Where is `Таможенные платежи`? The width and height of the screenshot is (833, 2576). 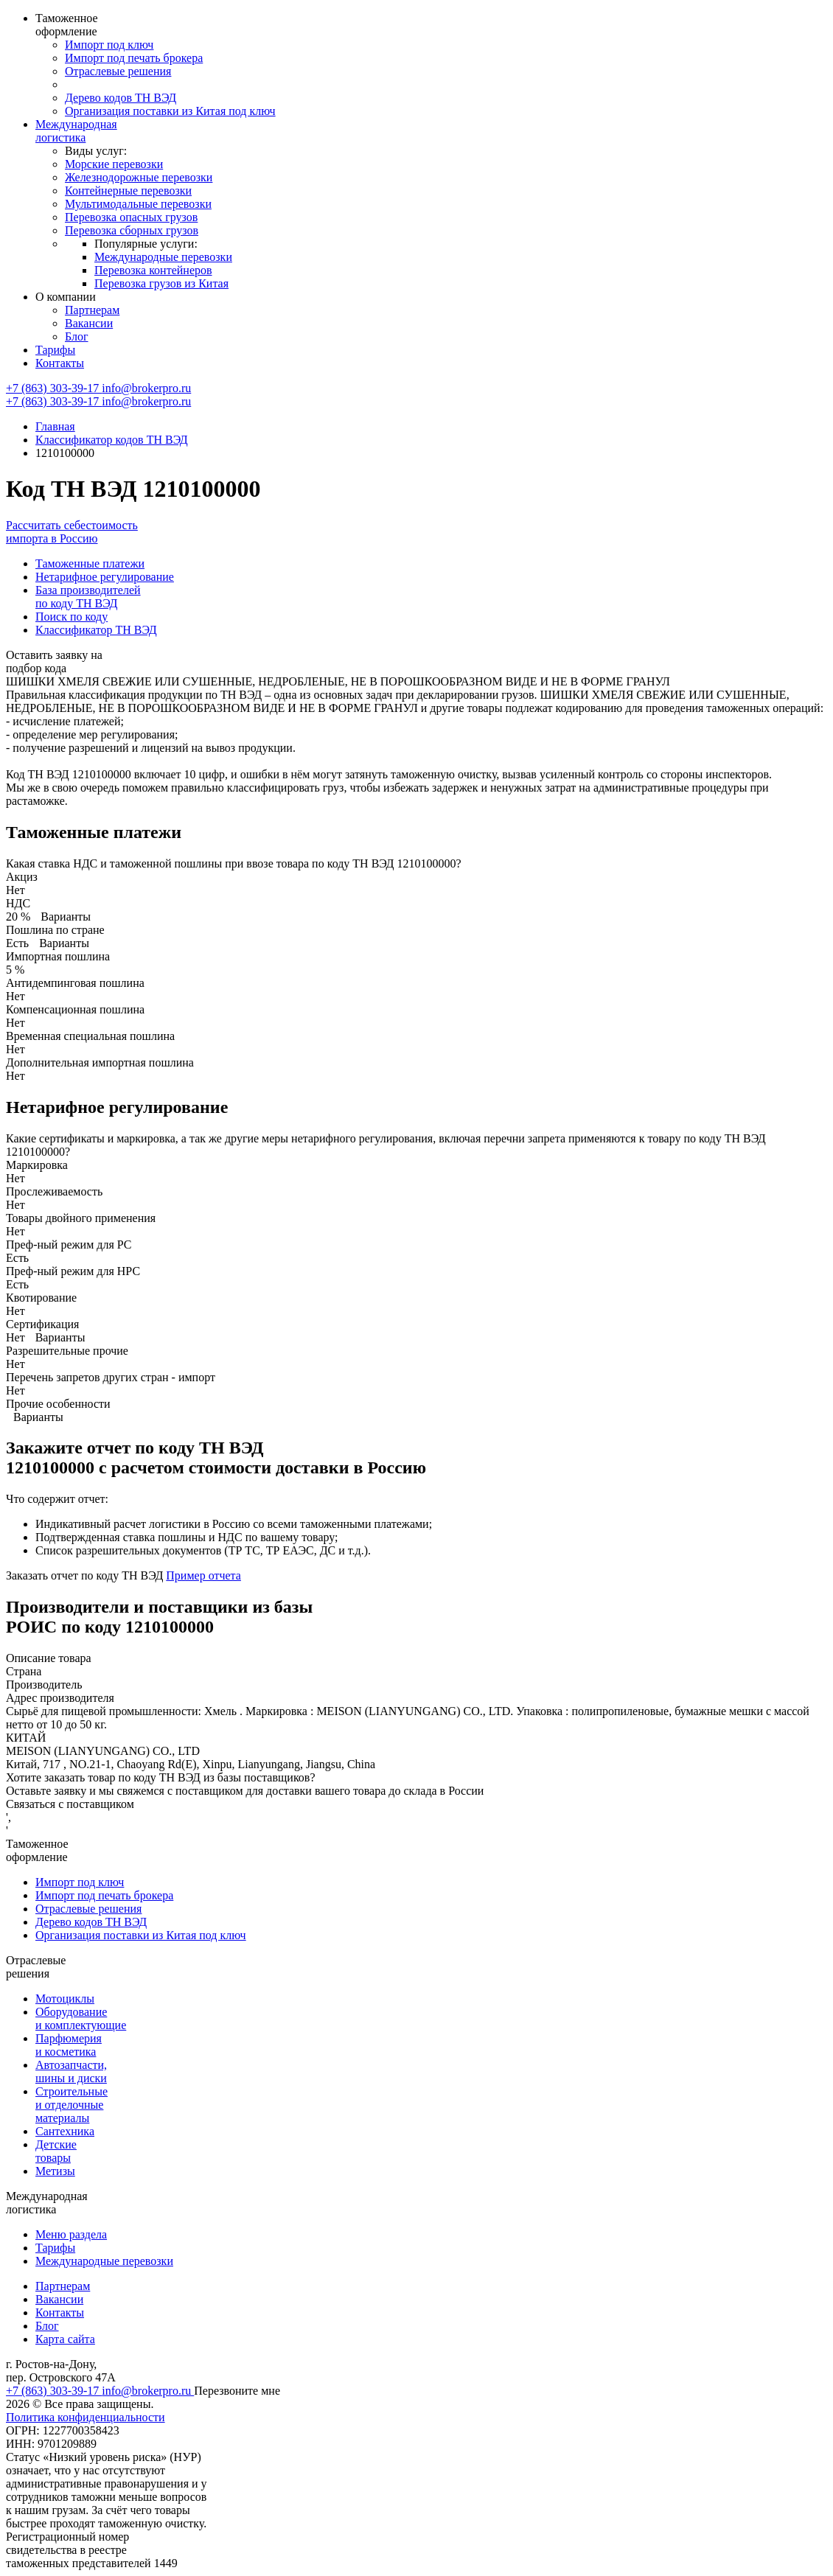 Таможенные платежи is located at coordinates (89, 563).